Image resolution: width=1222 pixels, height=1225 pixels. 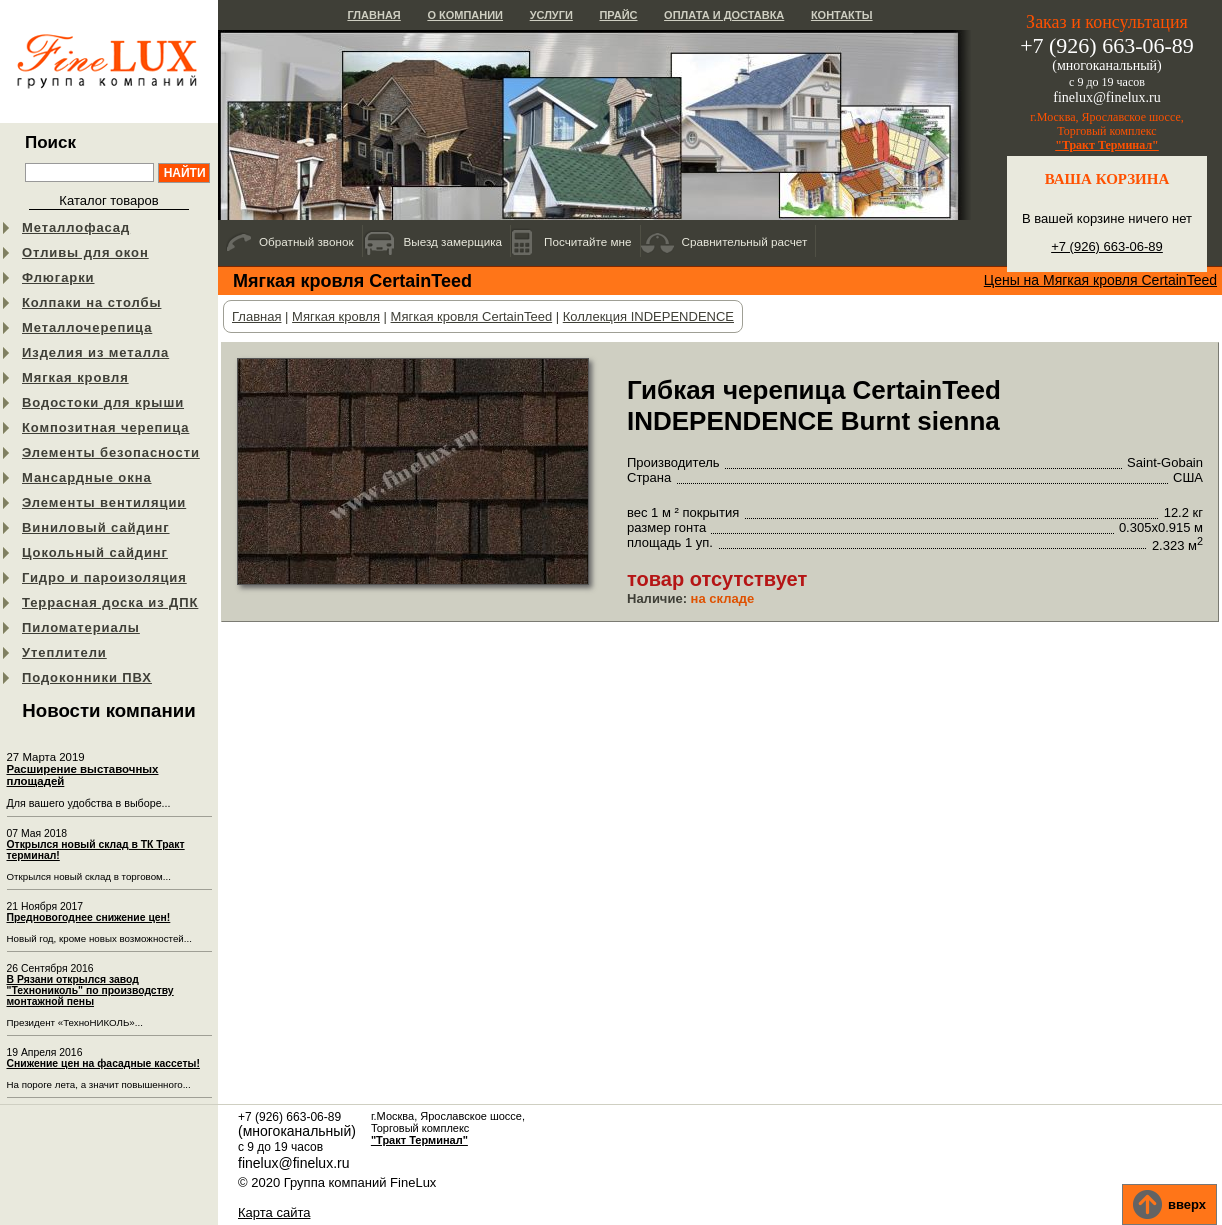 I want to click on Металлочерепица, so click(x=87, y=327).